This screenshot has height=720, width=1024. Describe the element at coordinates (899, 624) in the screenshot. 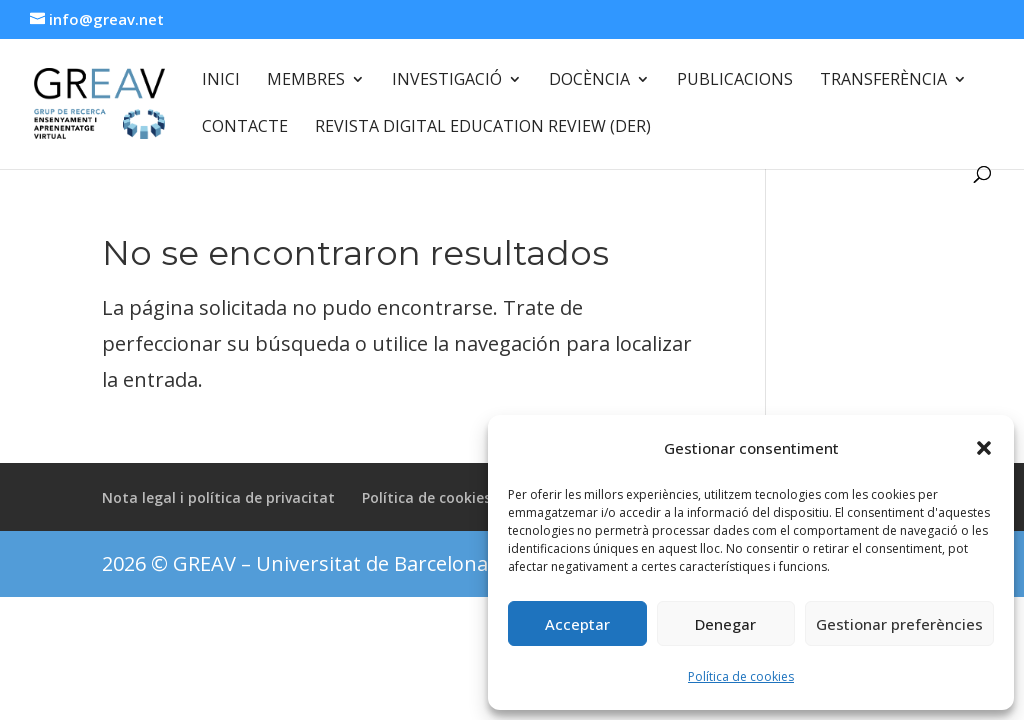

I see `Gestionar preferències` at that location.